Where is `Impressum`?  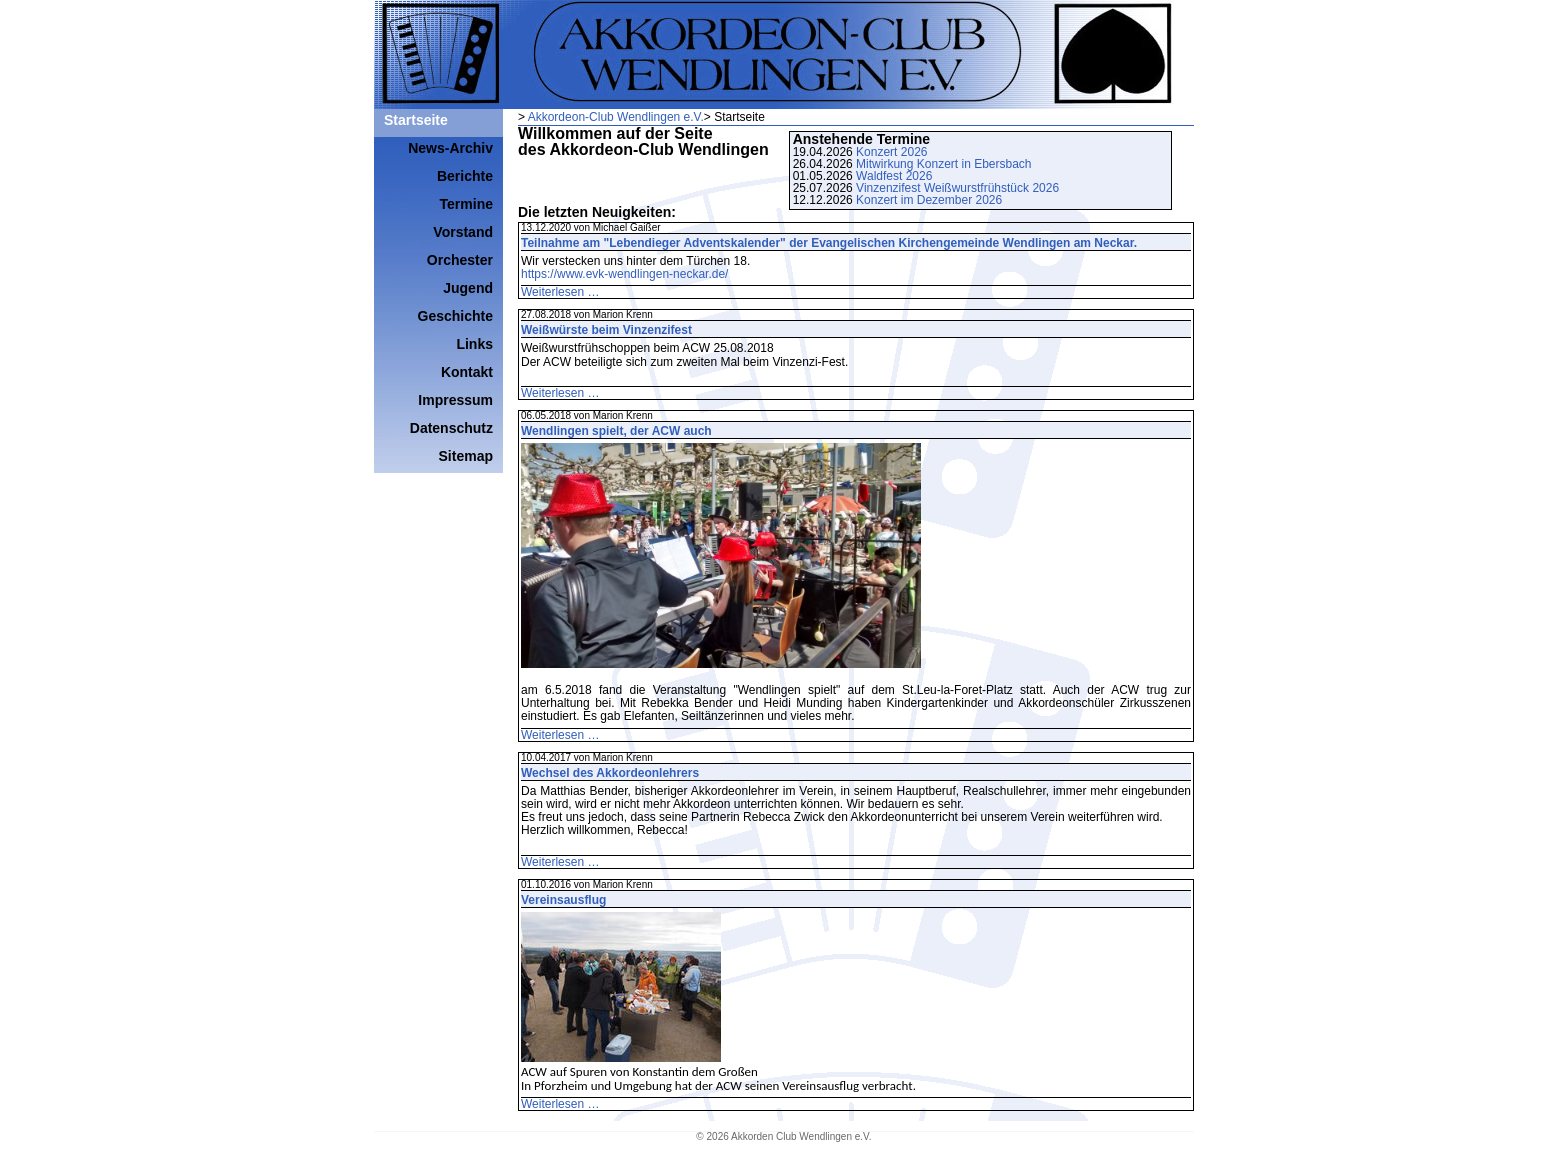 Impressum is located at coordinates (455, 400).